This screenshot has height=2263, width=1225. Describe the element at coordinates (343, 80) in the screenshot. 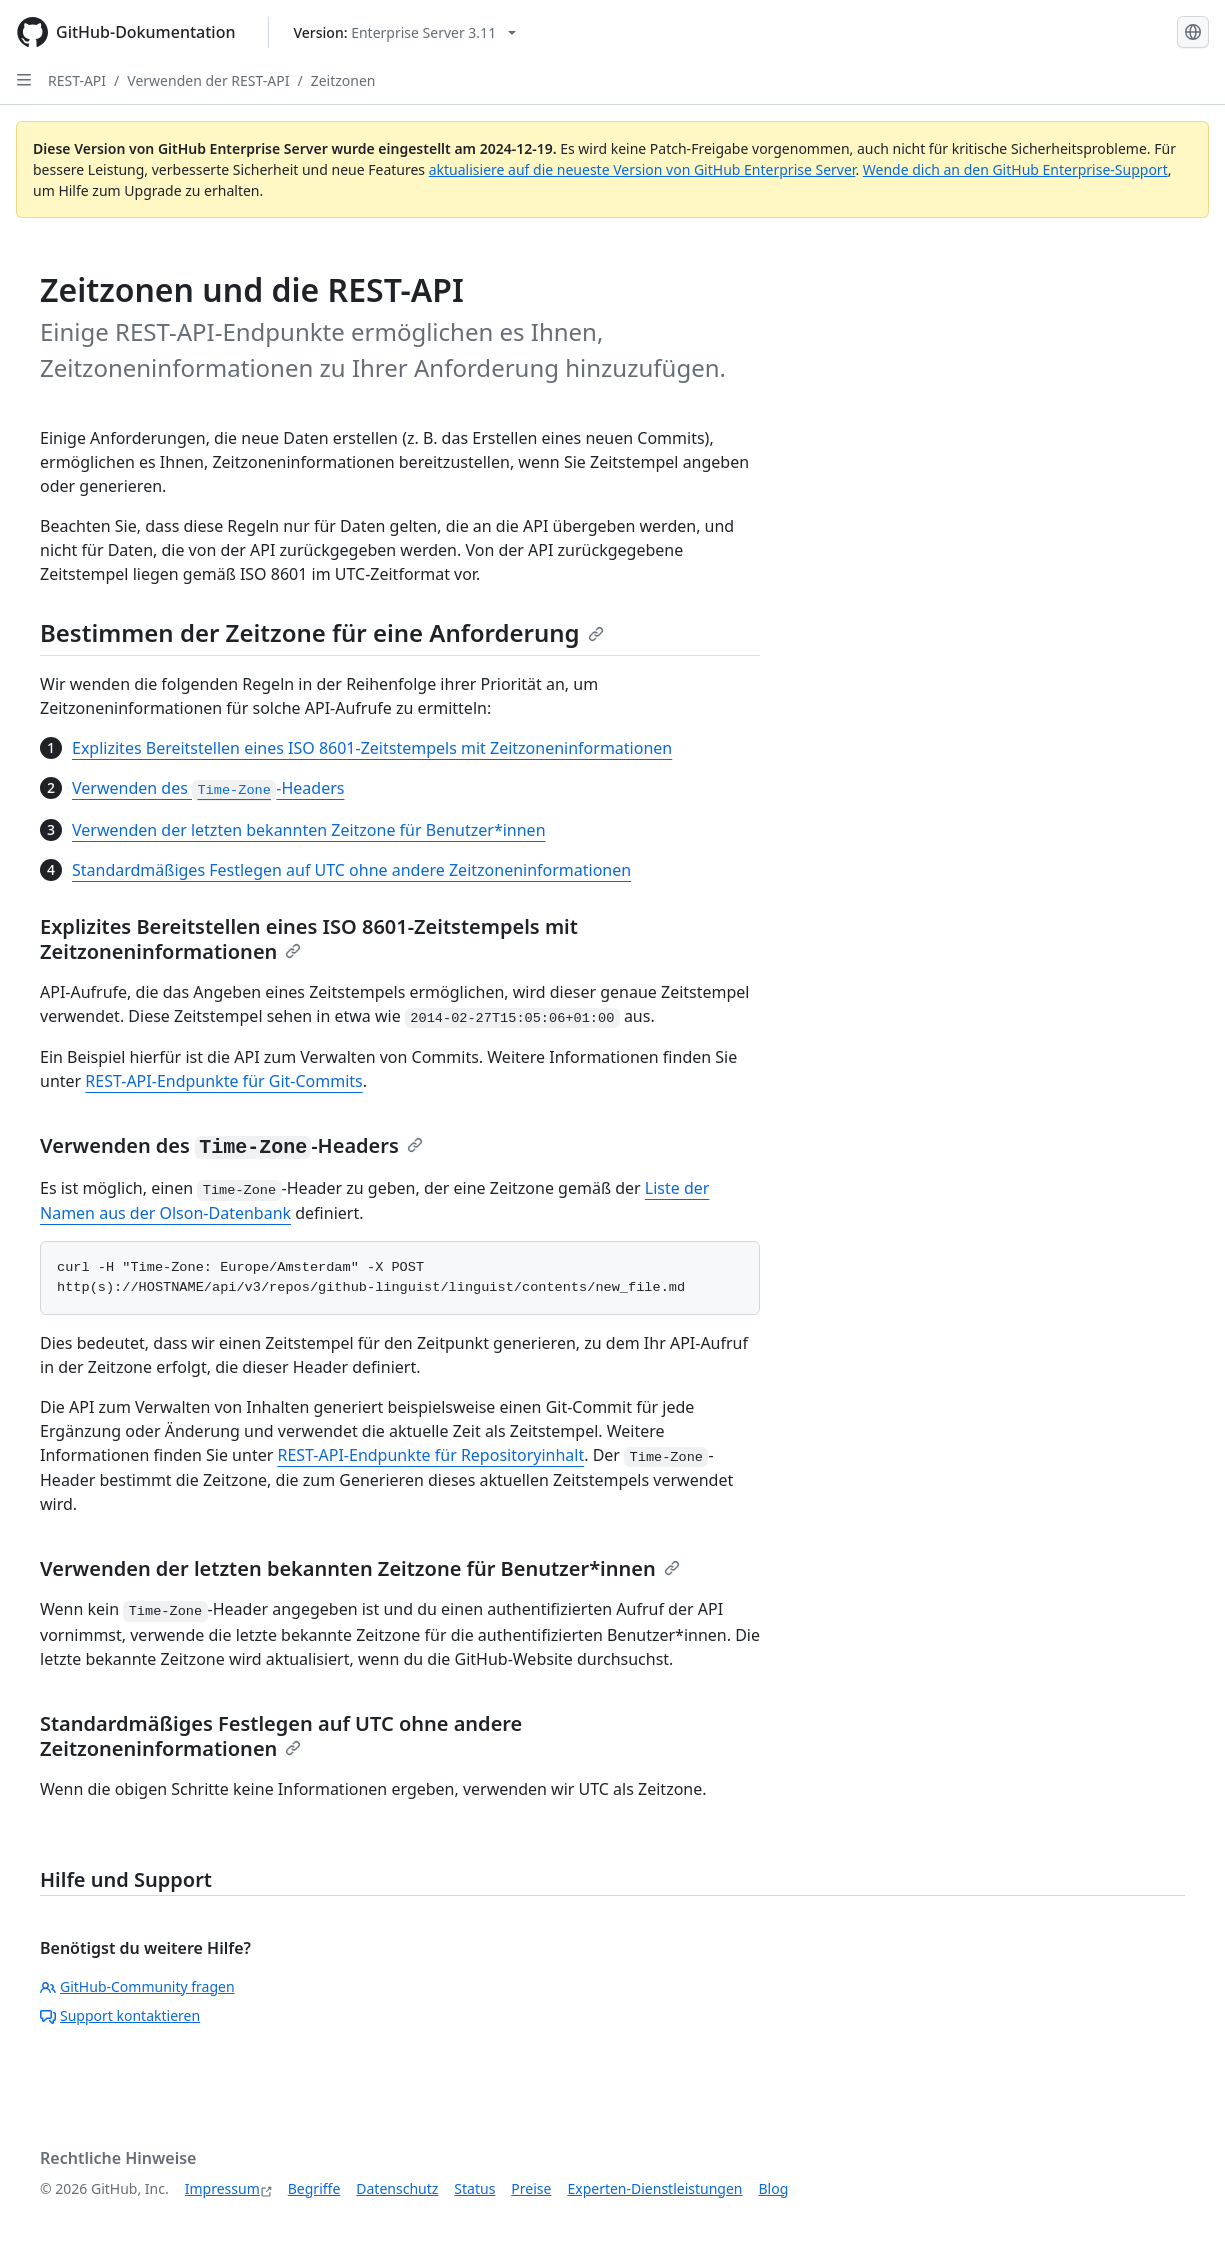

I see `Zeitzonen` at that location.